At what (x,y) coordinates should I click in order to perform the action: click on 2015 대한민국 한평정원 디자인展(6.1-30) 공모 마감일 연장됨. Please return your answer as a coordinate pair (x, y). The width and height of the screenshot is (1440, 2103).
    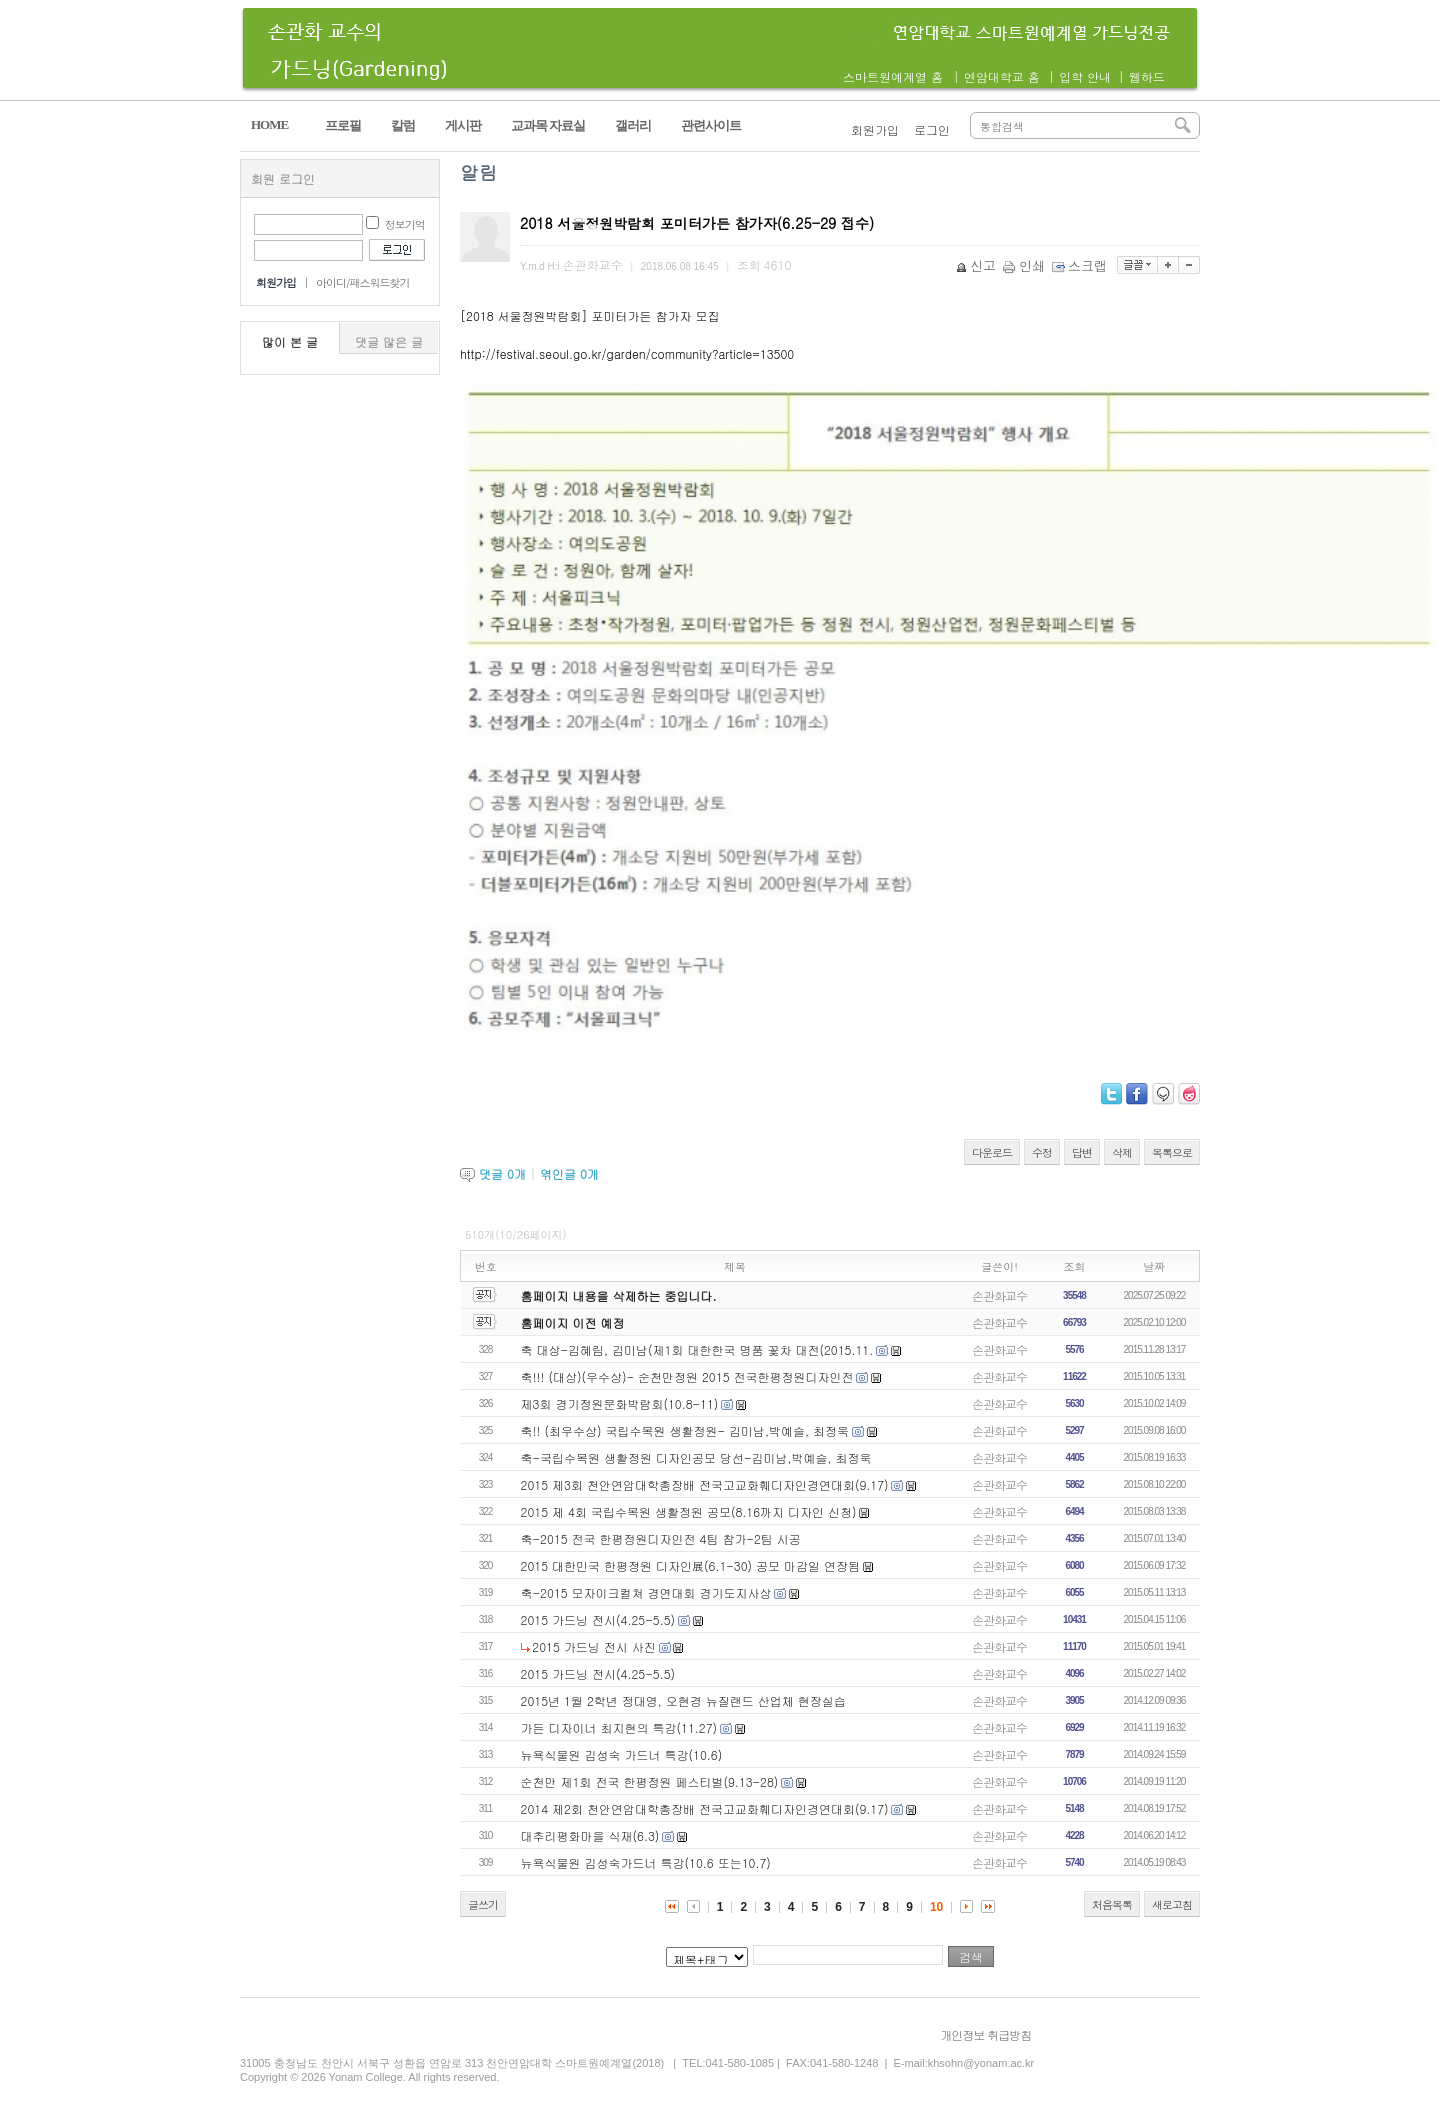
    Looking at the image, I should click on (691, 1565).